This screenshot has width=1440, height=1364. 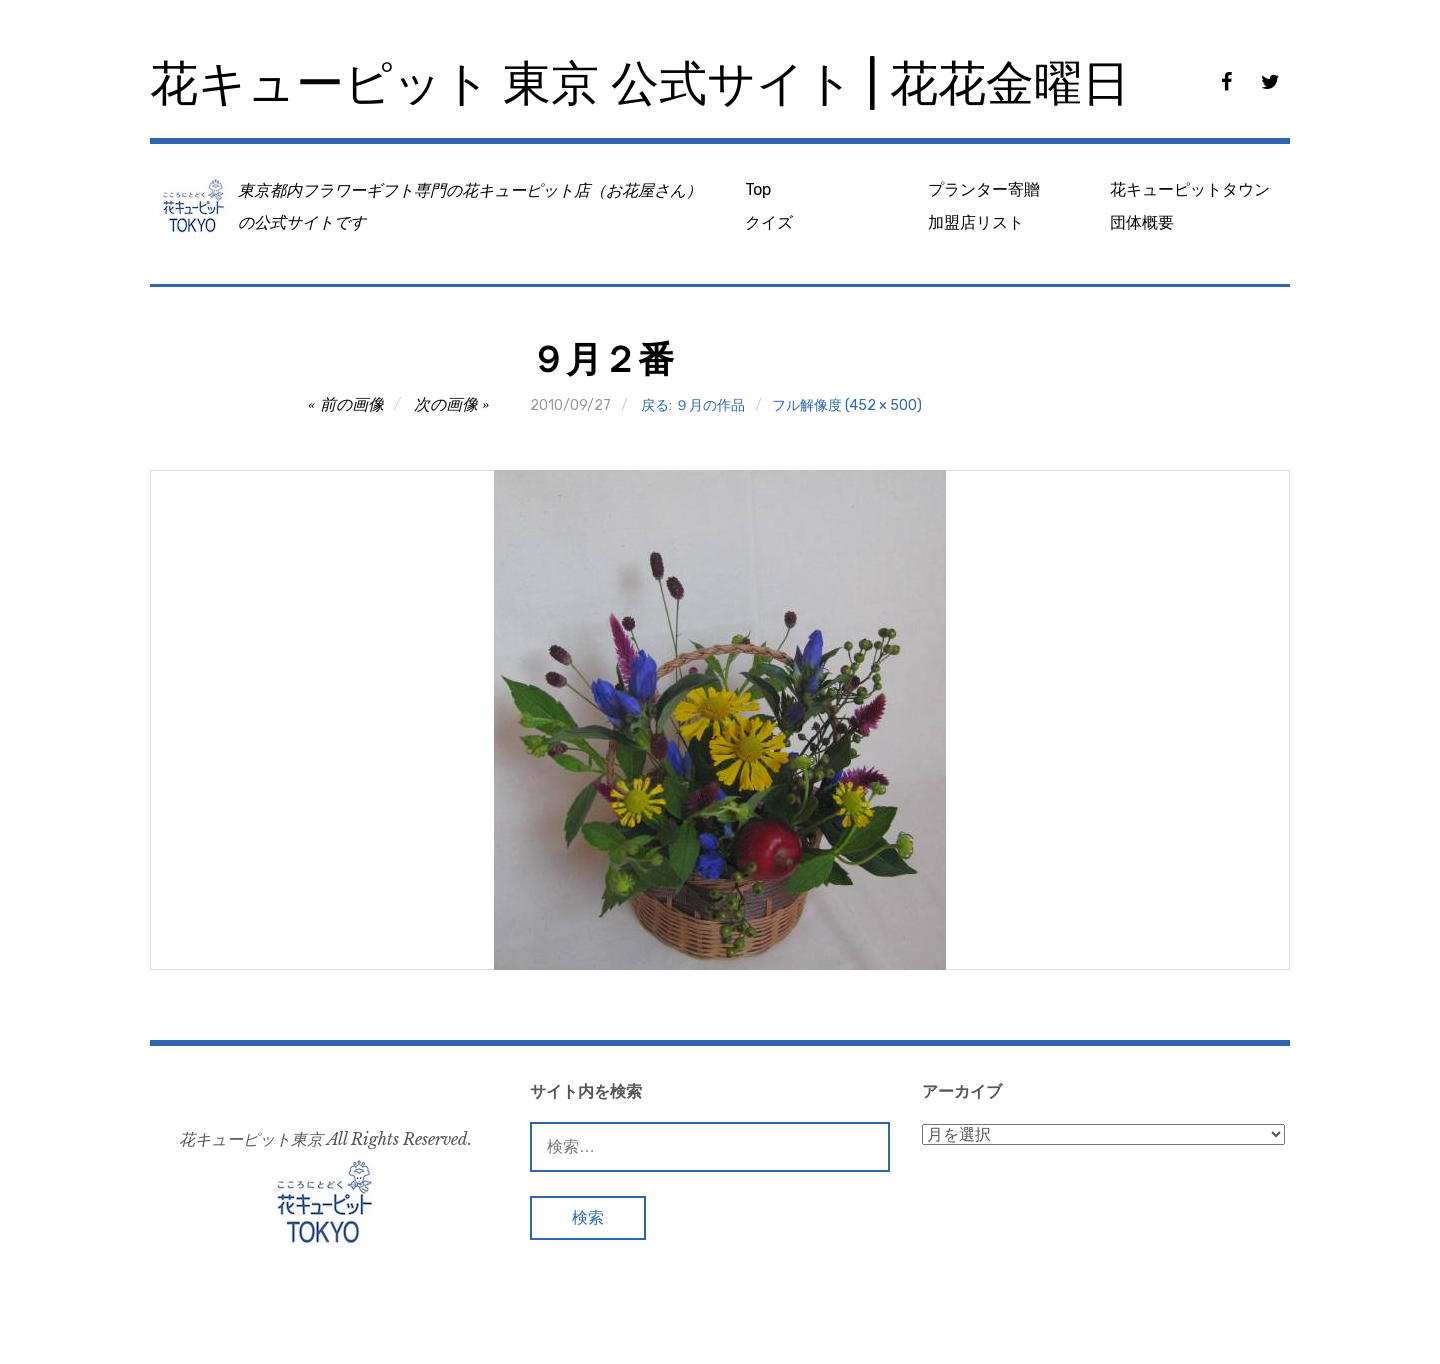 I want to click on 団体概要, so click(x=1142, y=222).